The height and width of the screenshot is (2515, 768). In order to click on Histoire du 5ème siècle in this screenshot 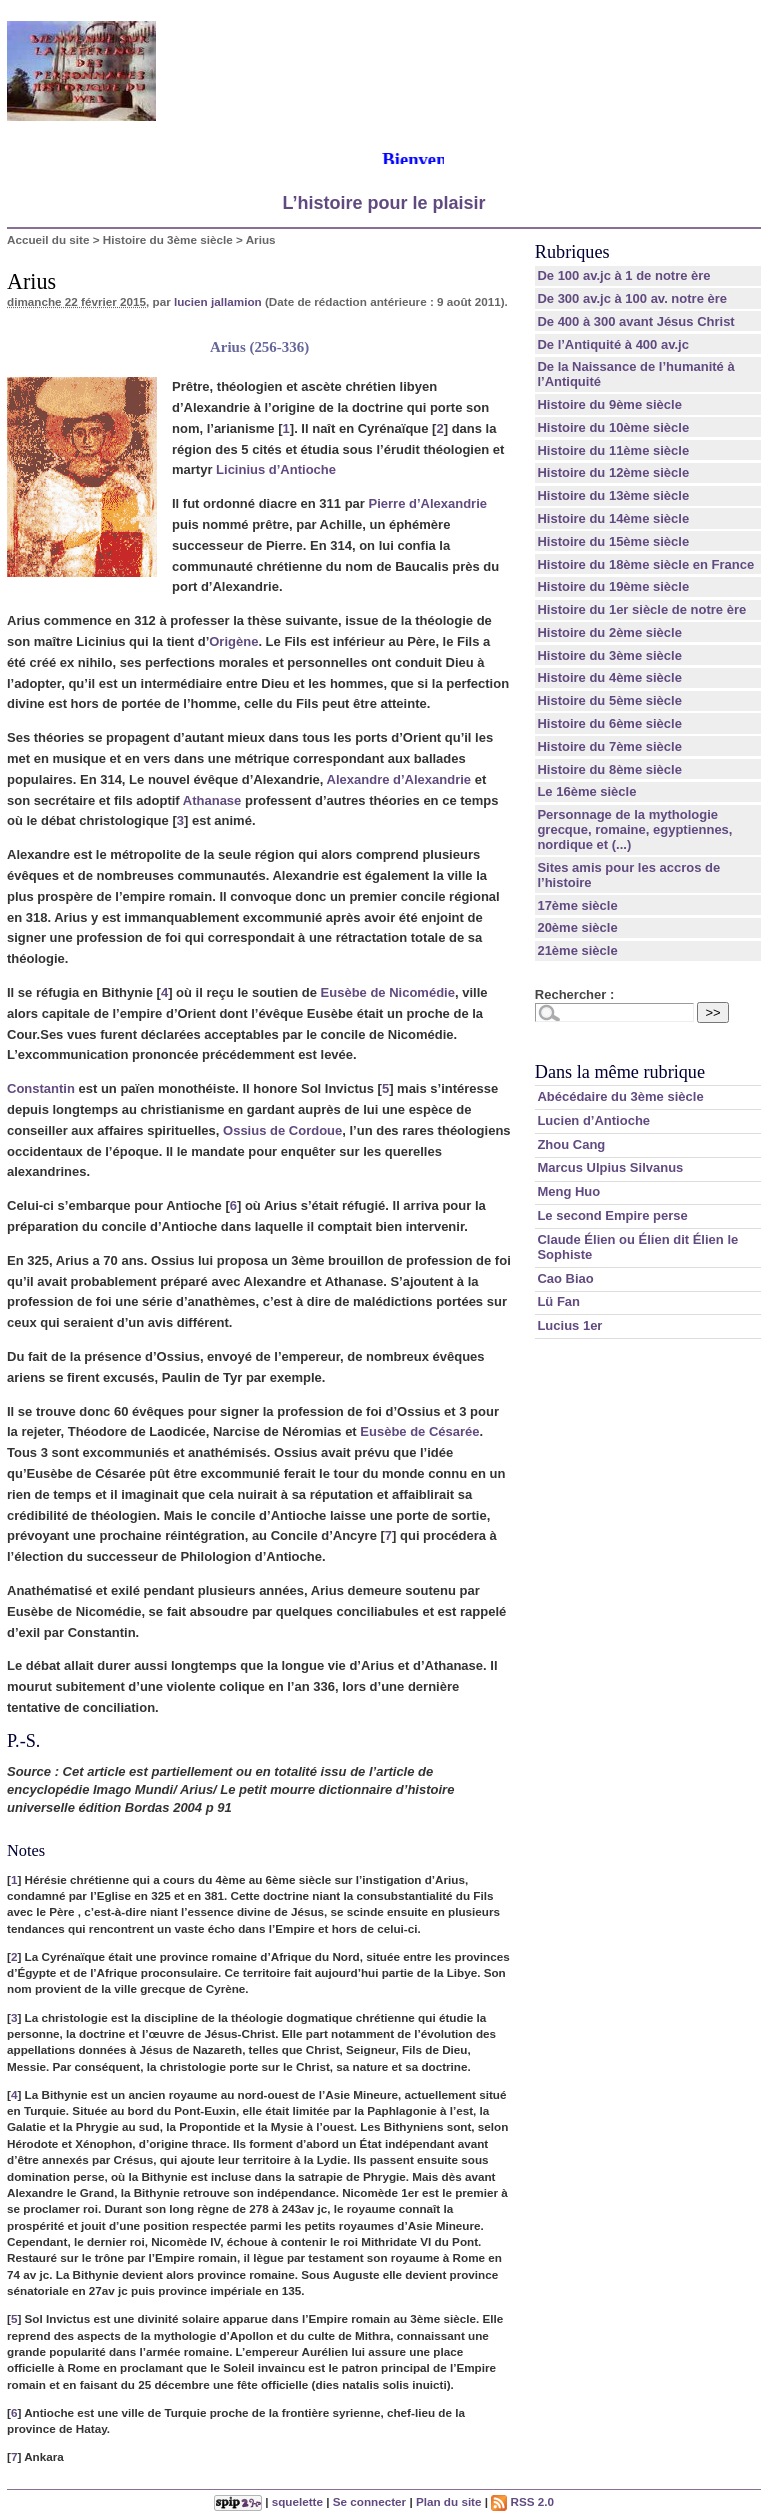, I will do `click(609, 700)`.